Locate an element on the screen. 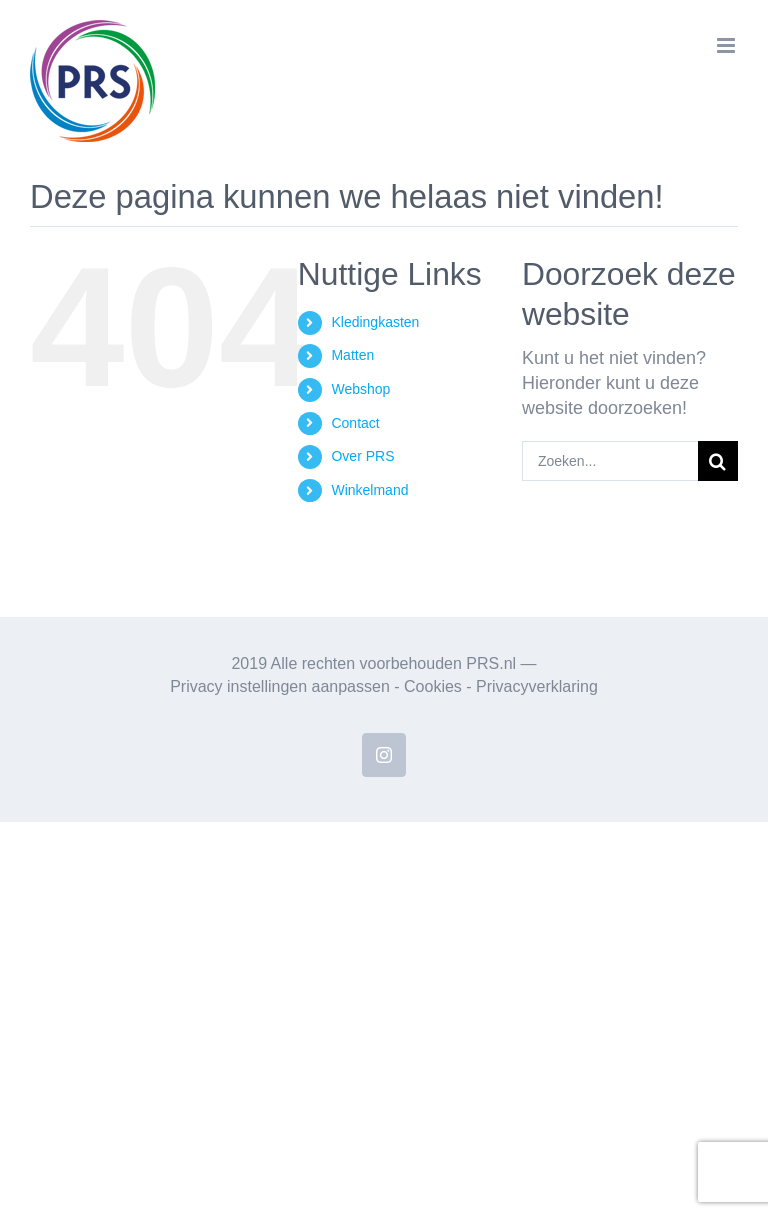  Winkelmand is located at coordinates (369, 490).